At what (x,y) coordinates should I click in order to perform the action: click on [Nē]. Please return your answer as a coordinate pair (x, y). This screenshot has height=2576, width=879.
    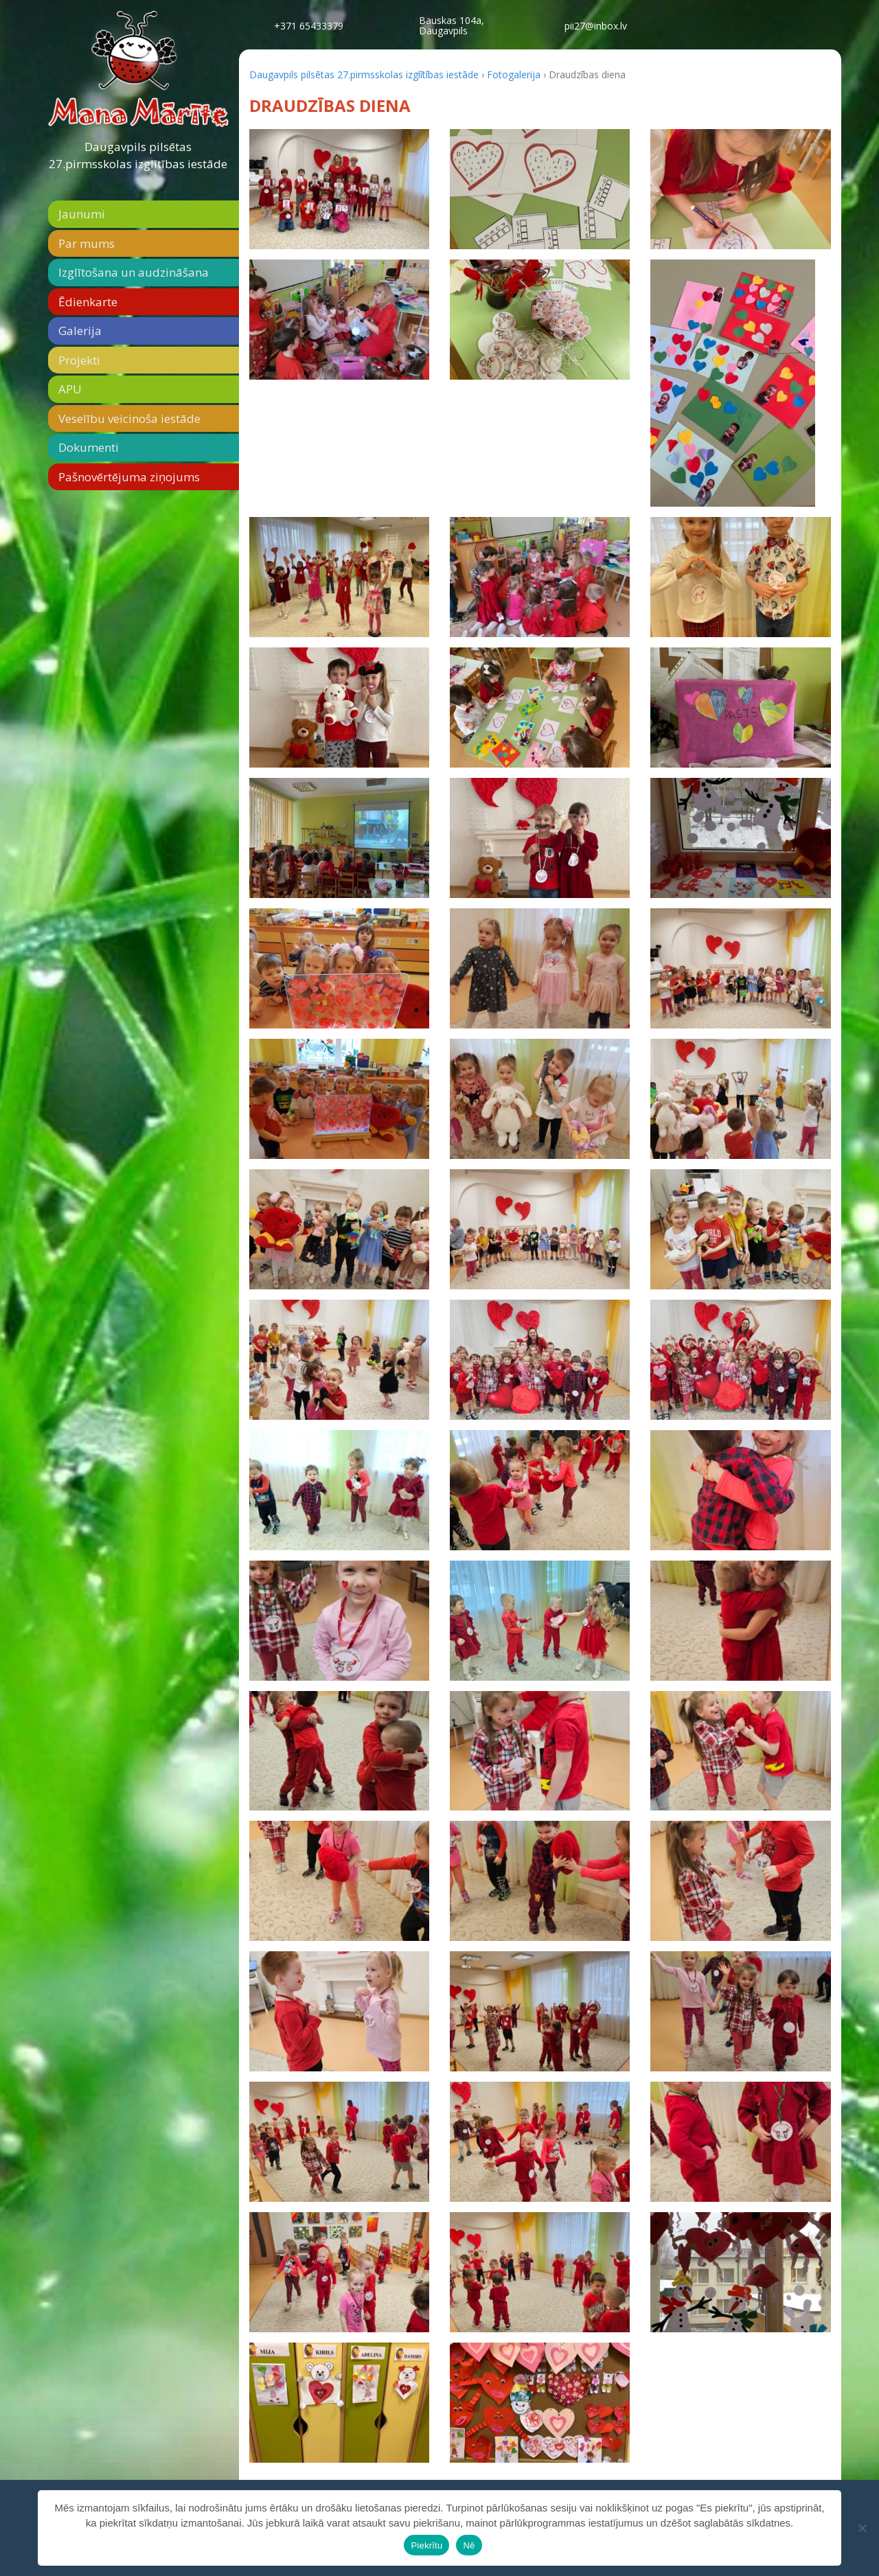
    Looking at the image, I should click on (862, 2528).